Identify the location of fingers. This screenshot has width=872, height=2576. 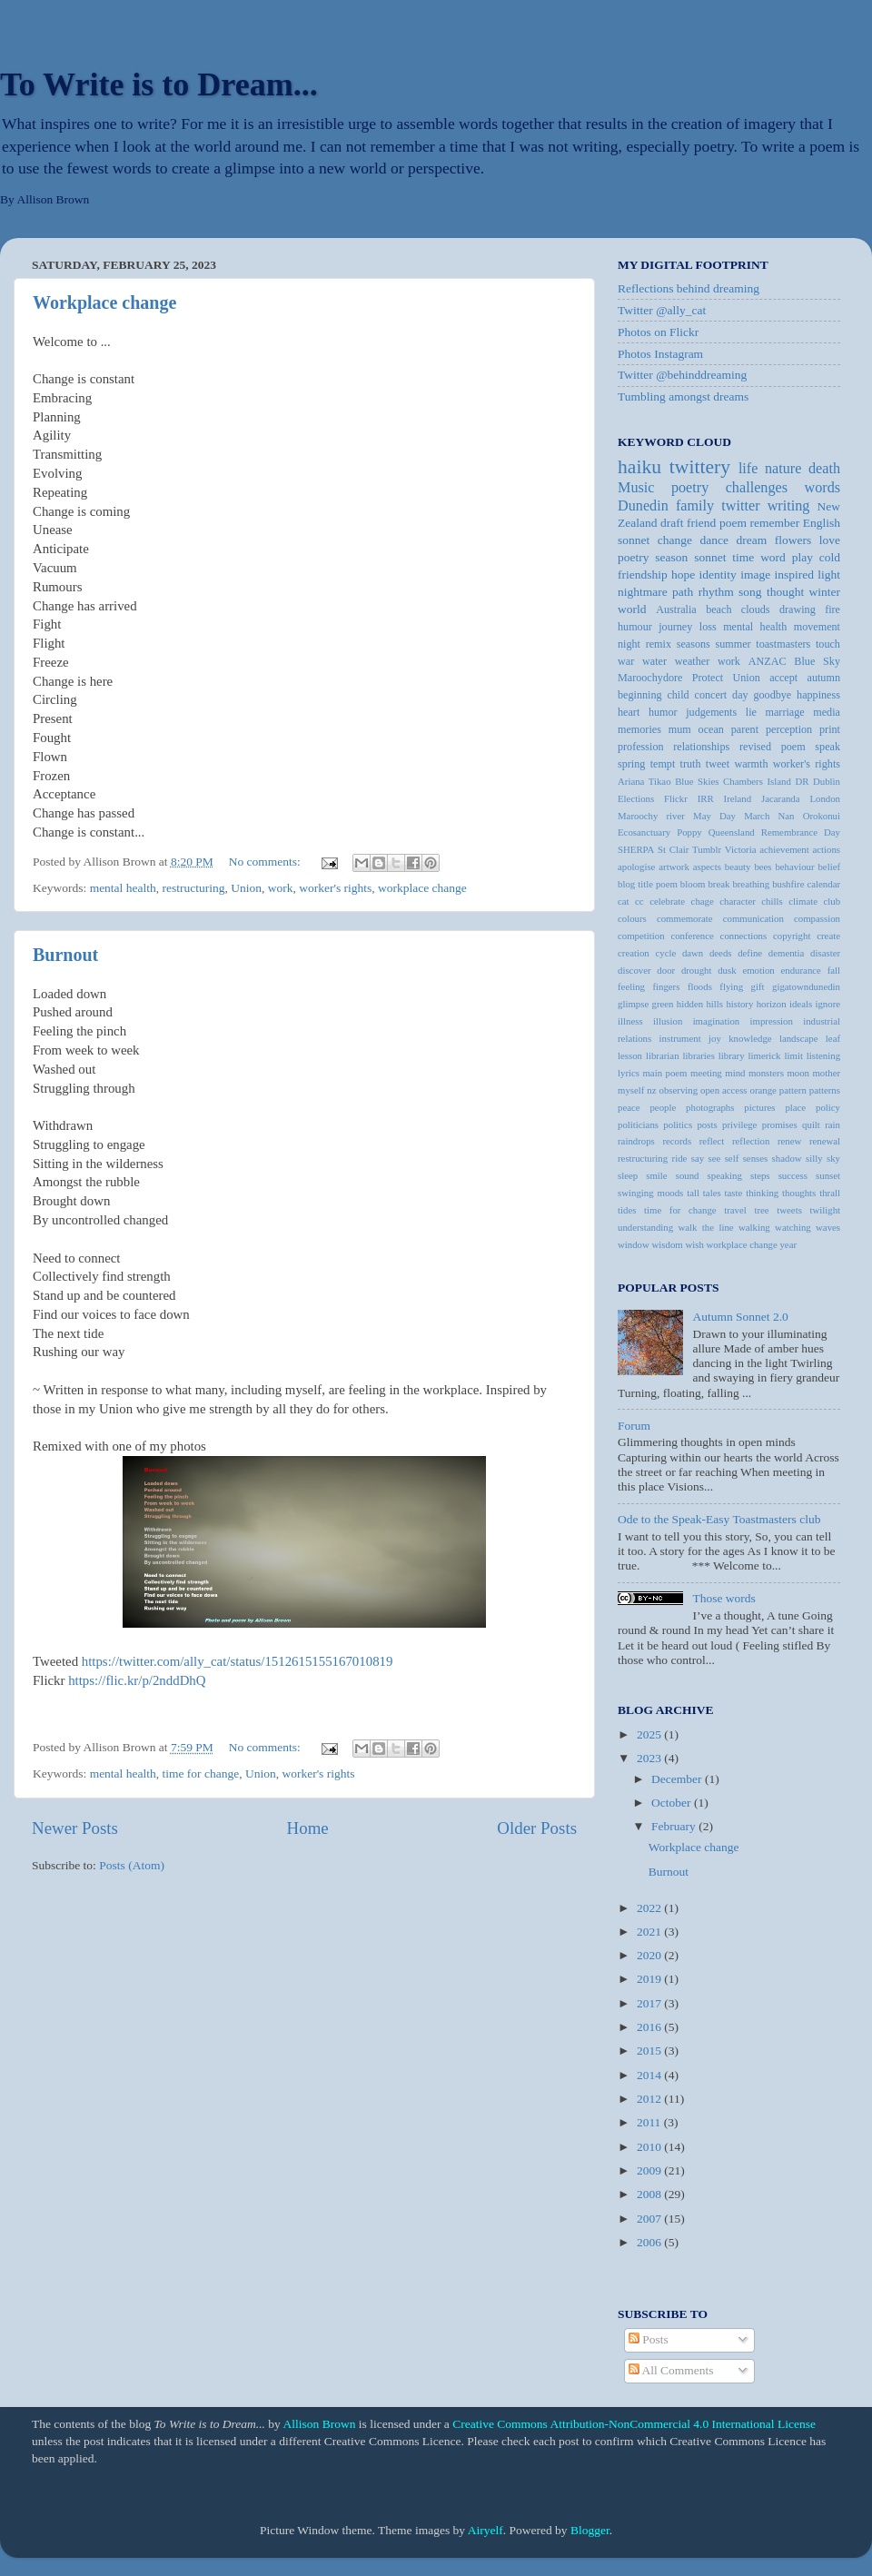
(665, 986).